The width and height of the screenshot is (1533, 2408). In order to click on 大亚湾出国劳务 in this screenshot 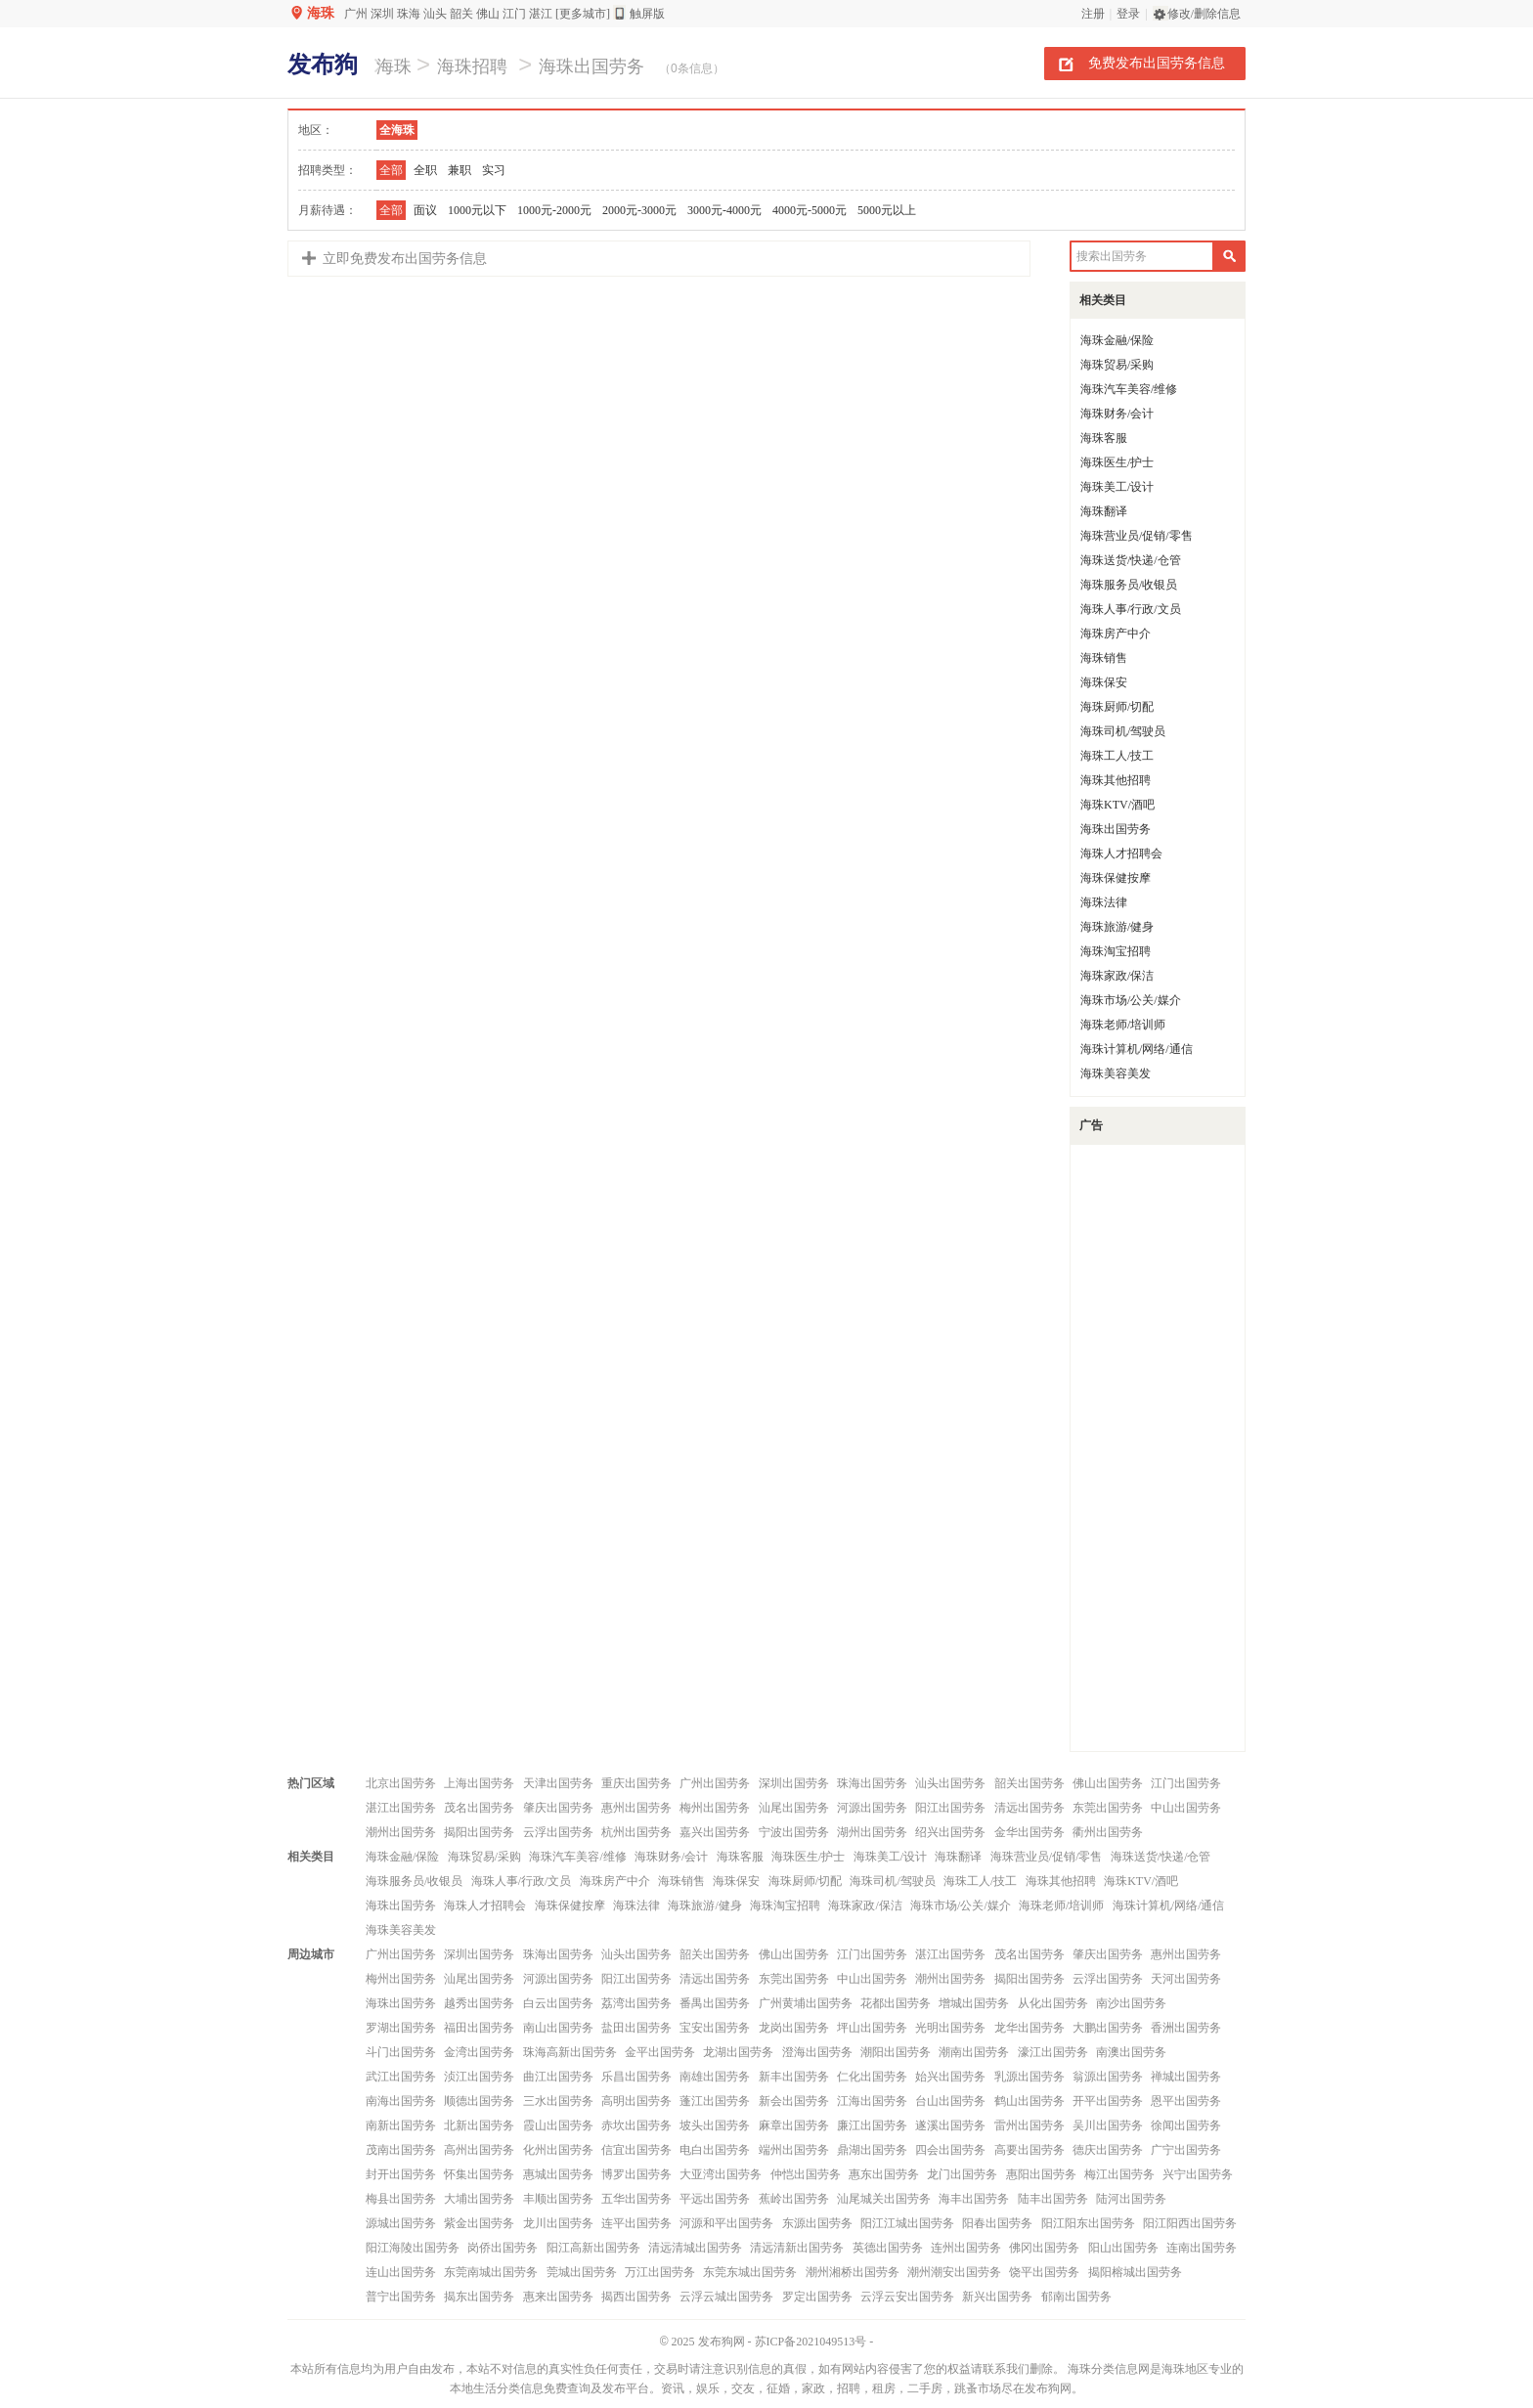, I will do `click(720, 2174)`.